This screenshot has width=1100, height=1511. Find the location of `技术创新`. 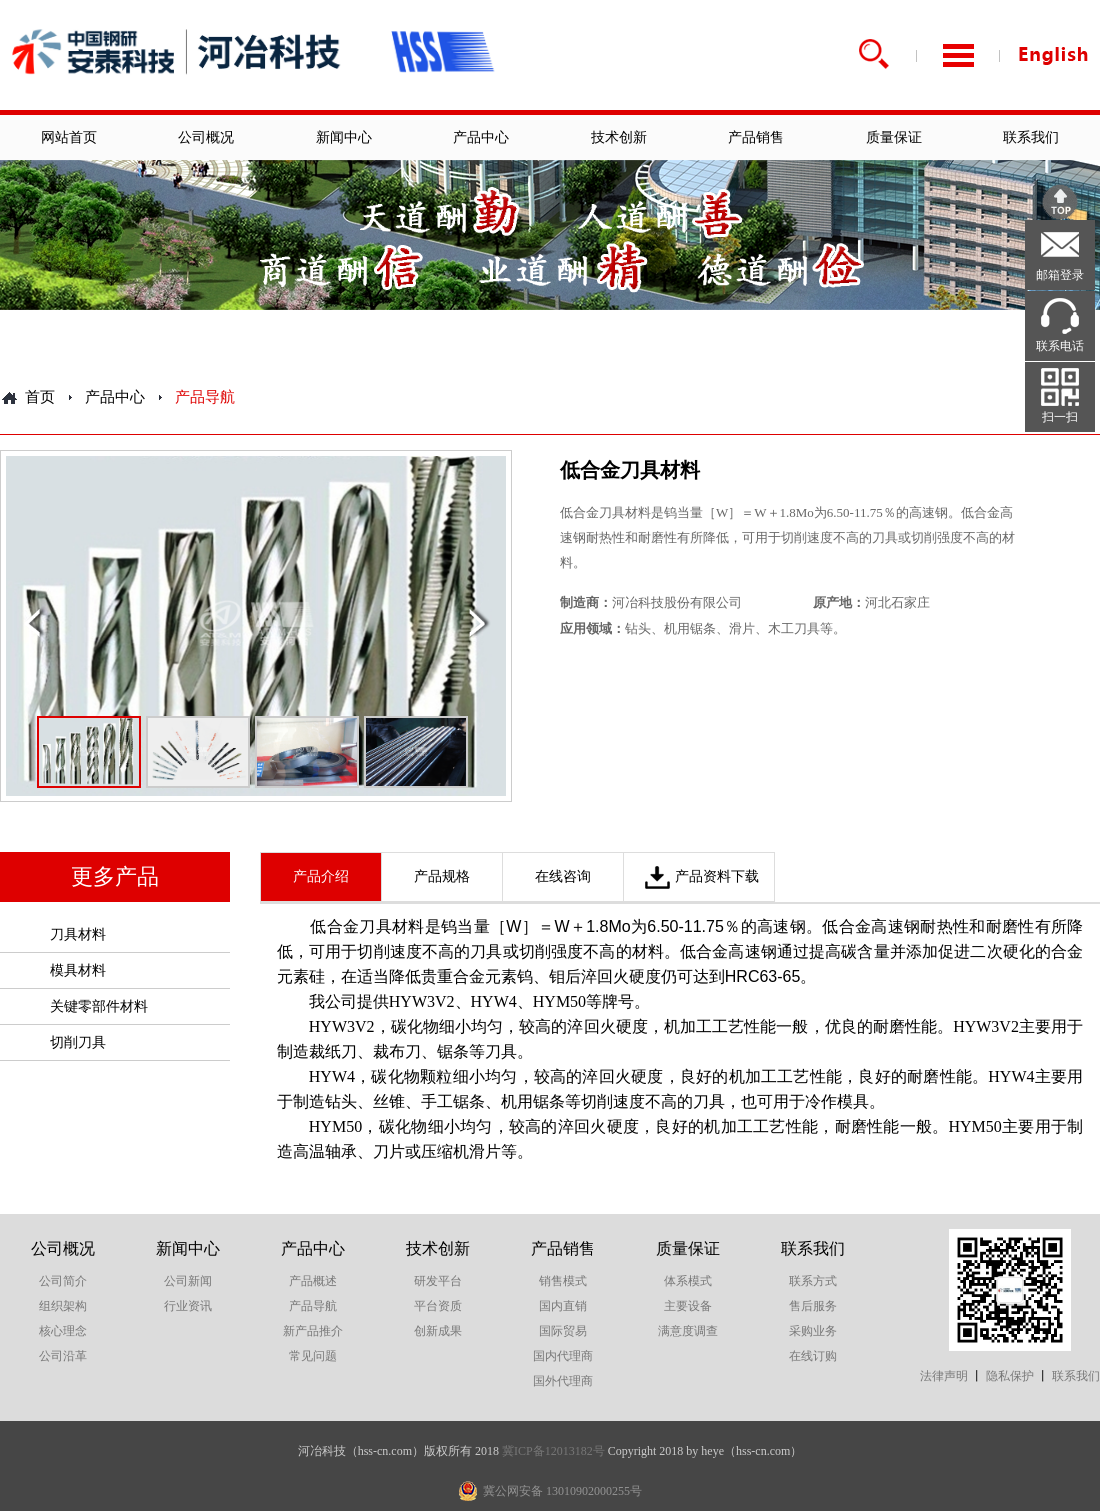

技术创新 is located at coordinates (619, 137).